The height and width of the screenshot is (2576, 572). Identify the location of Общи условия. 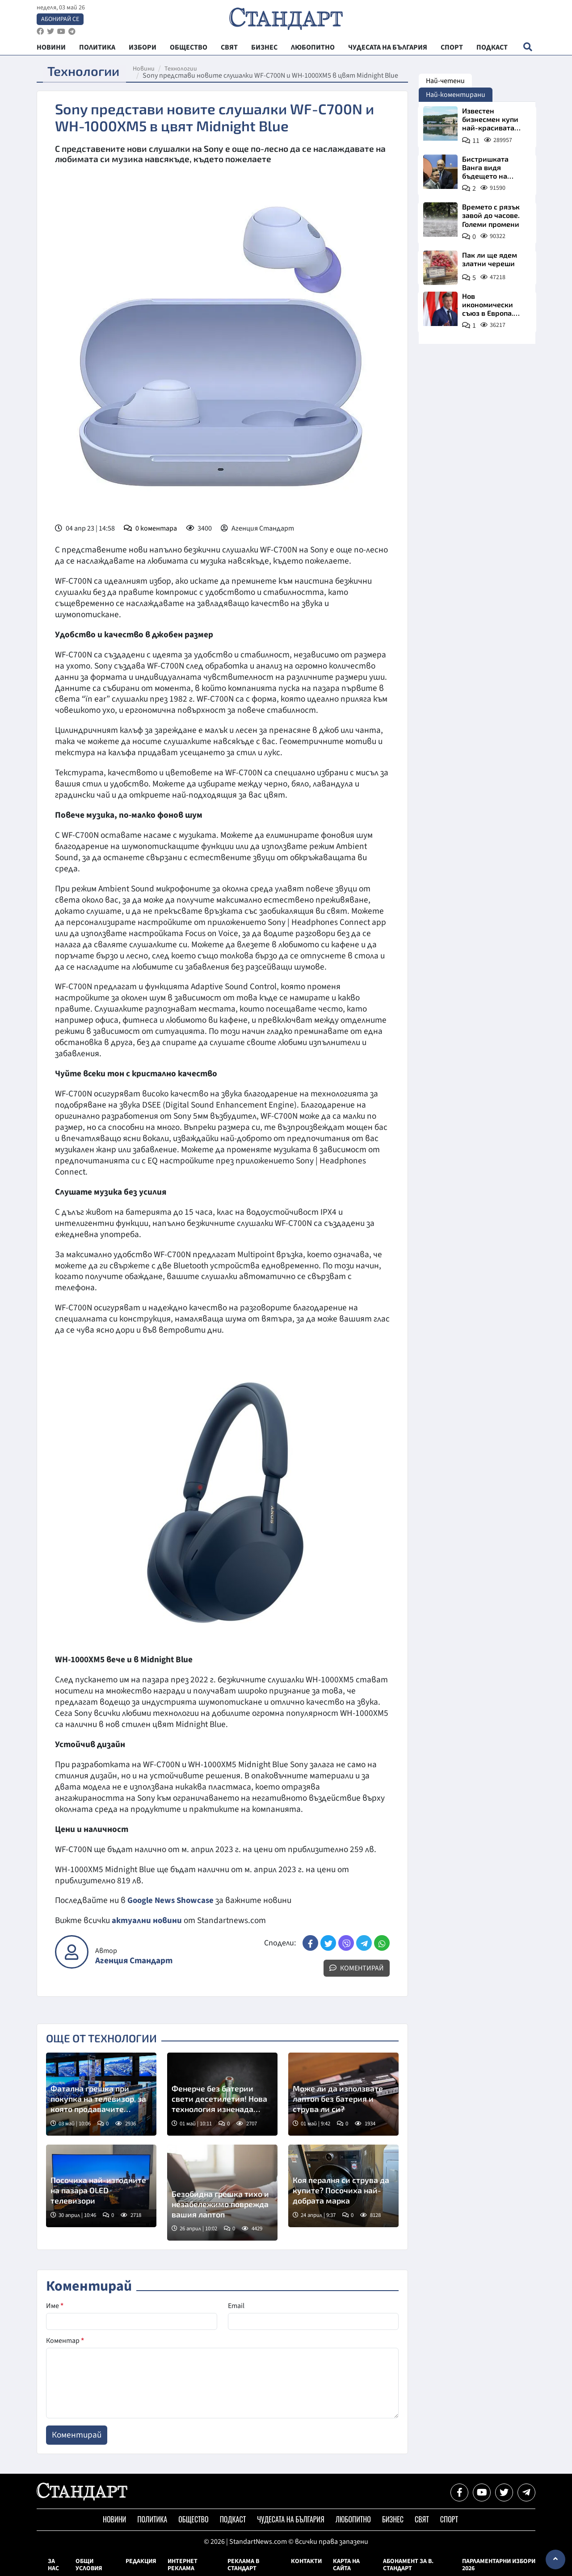
(89, 2565).